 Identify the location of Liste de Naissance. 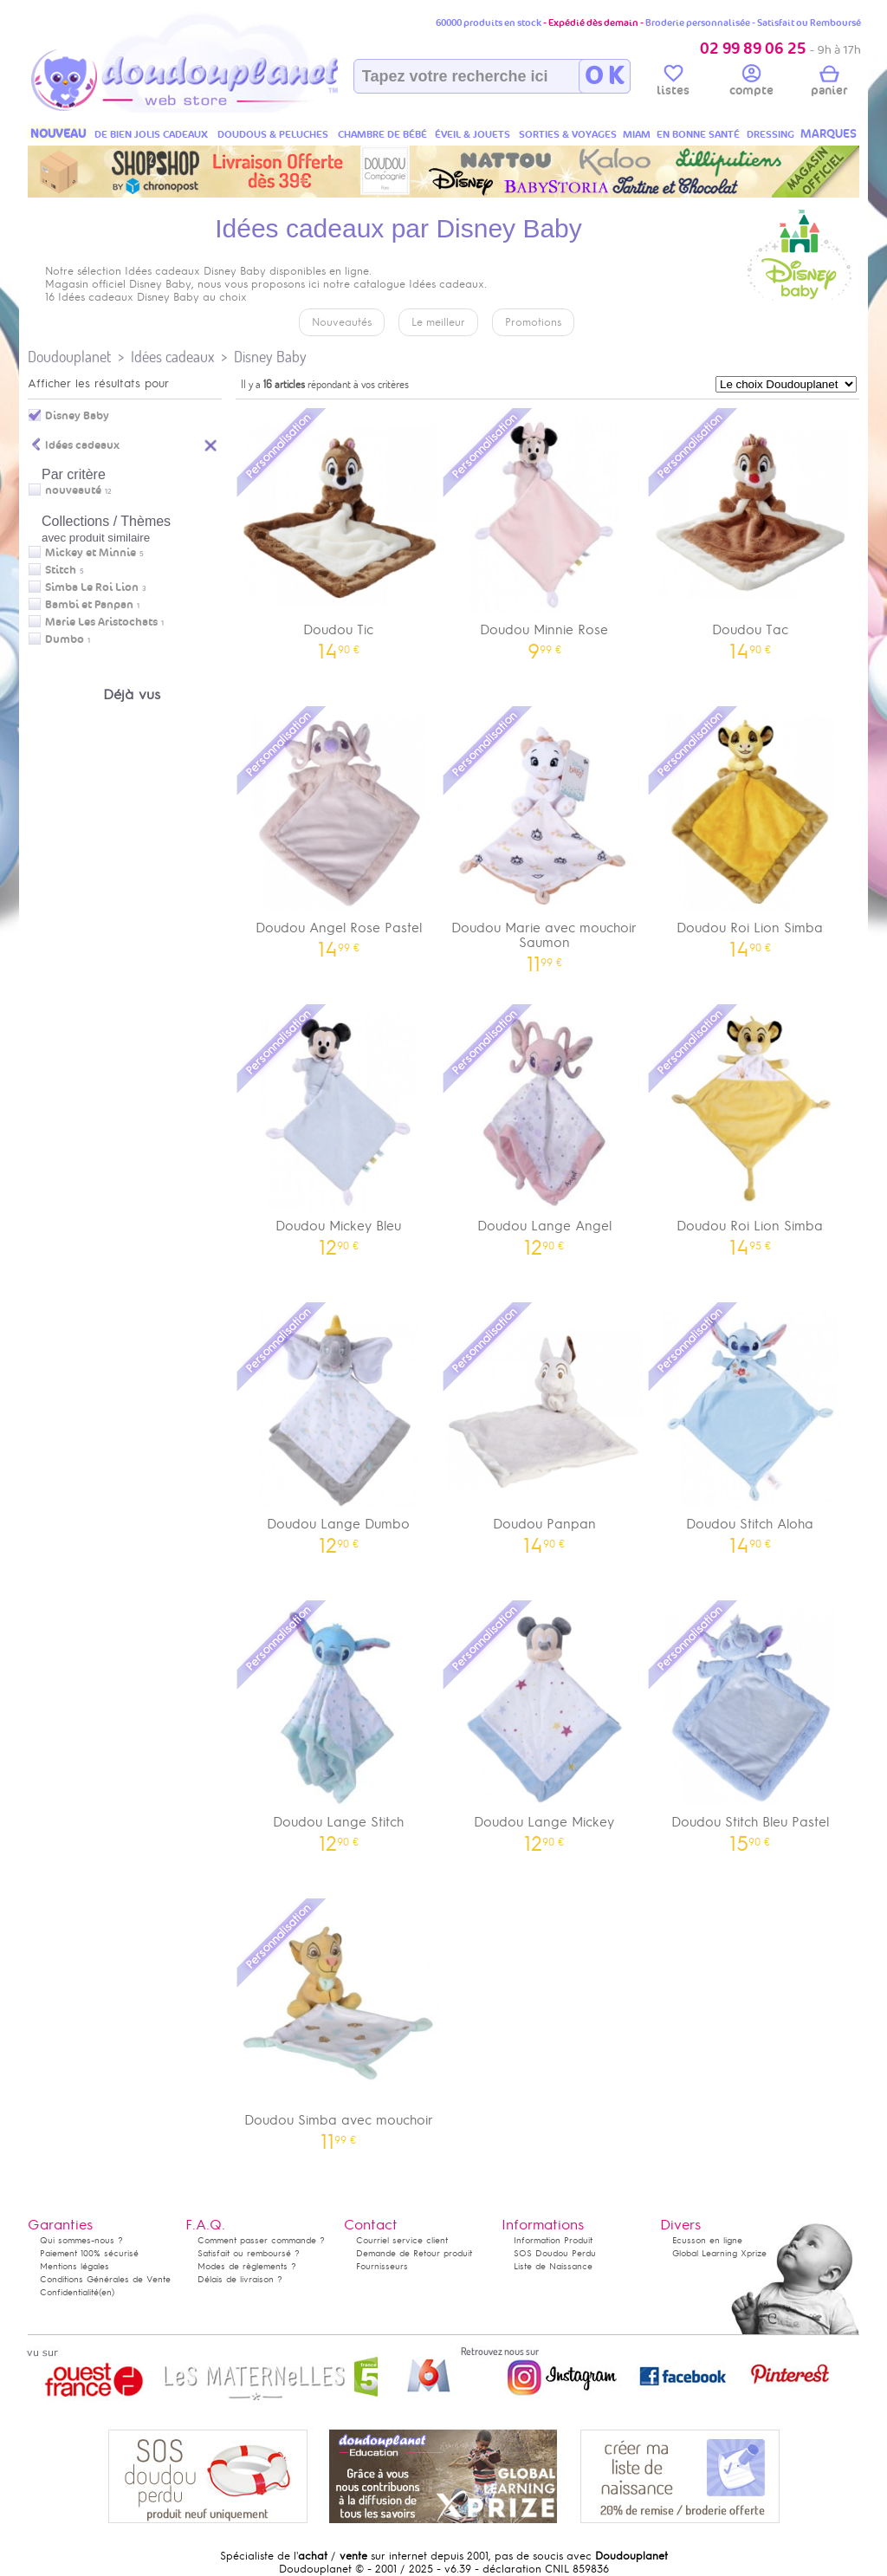
(553, 2266).